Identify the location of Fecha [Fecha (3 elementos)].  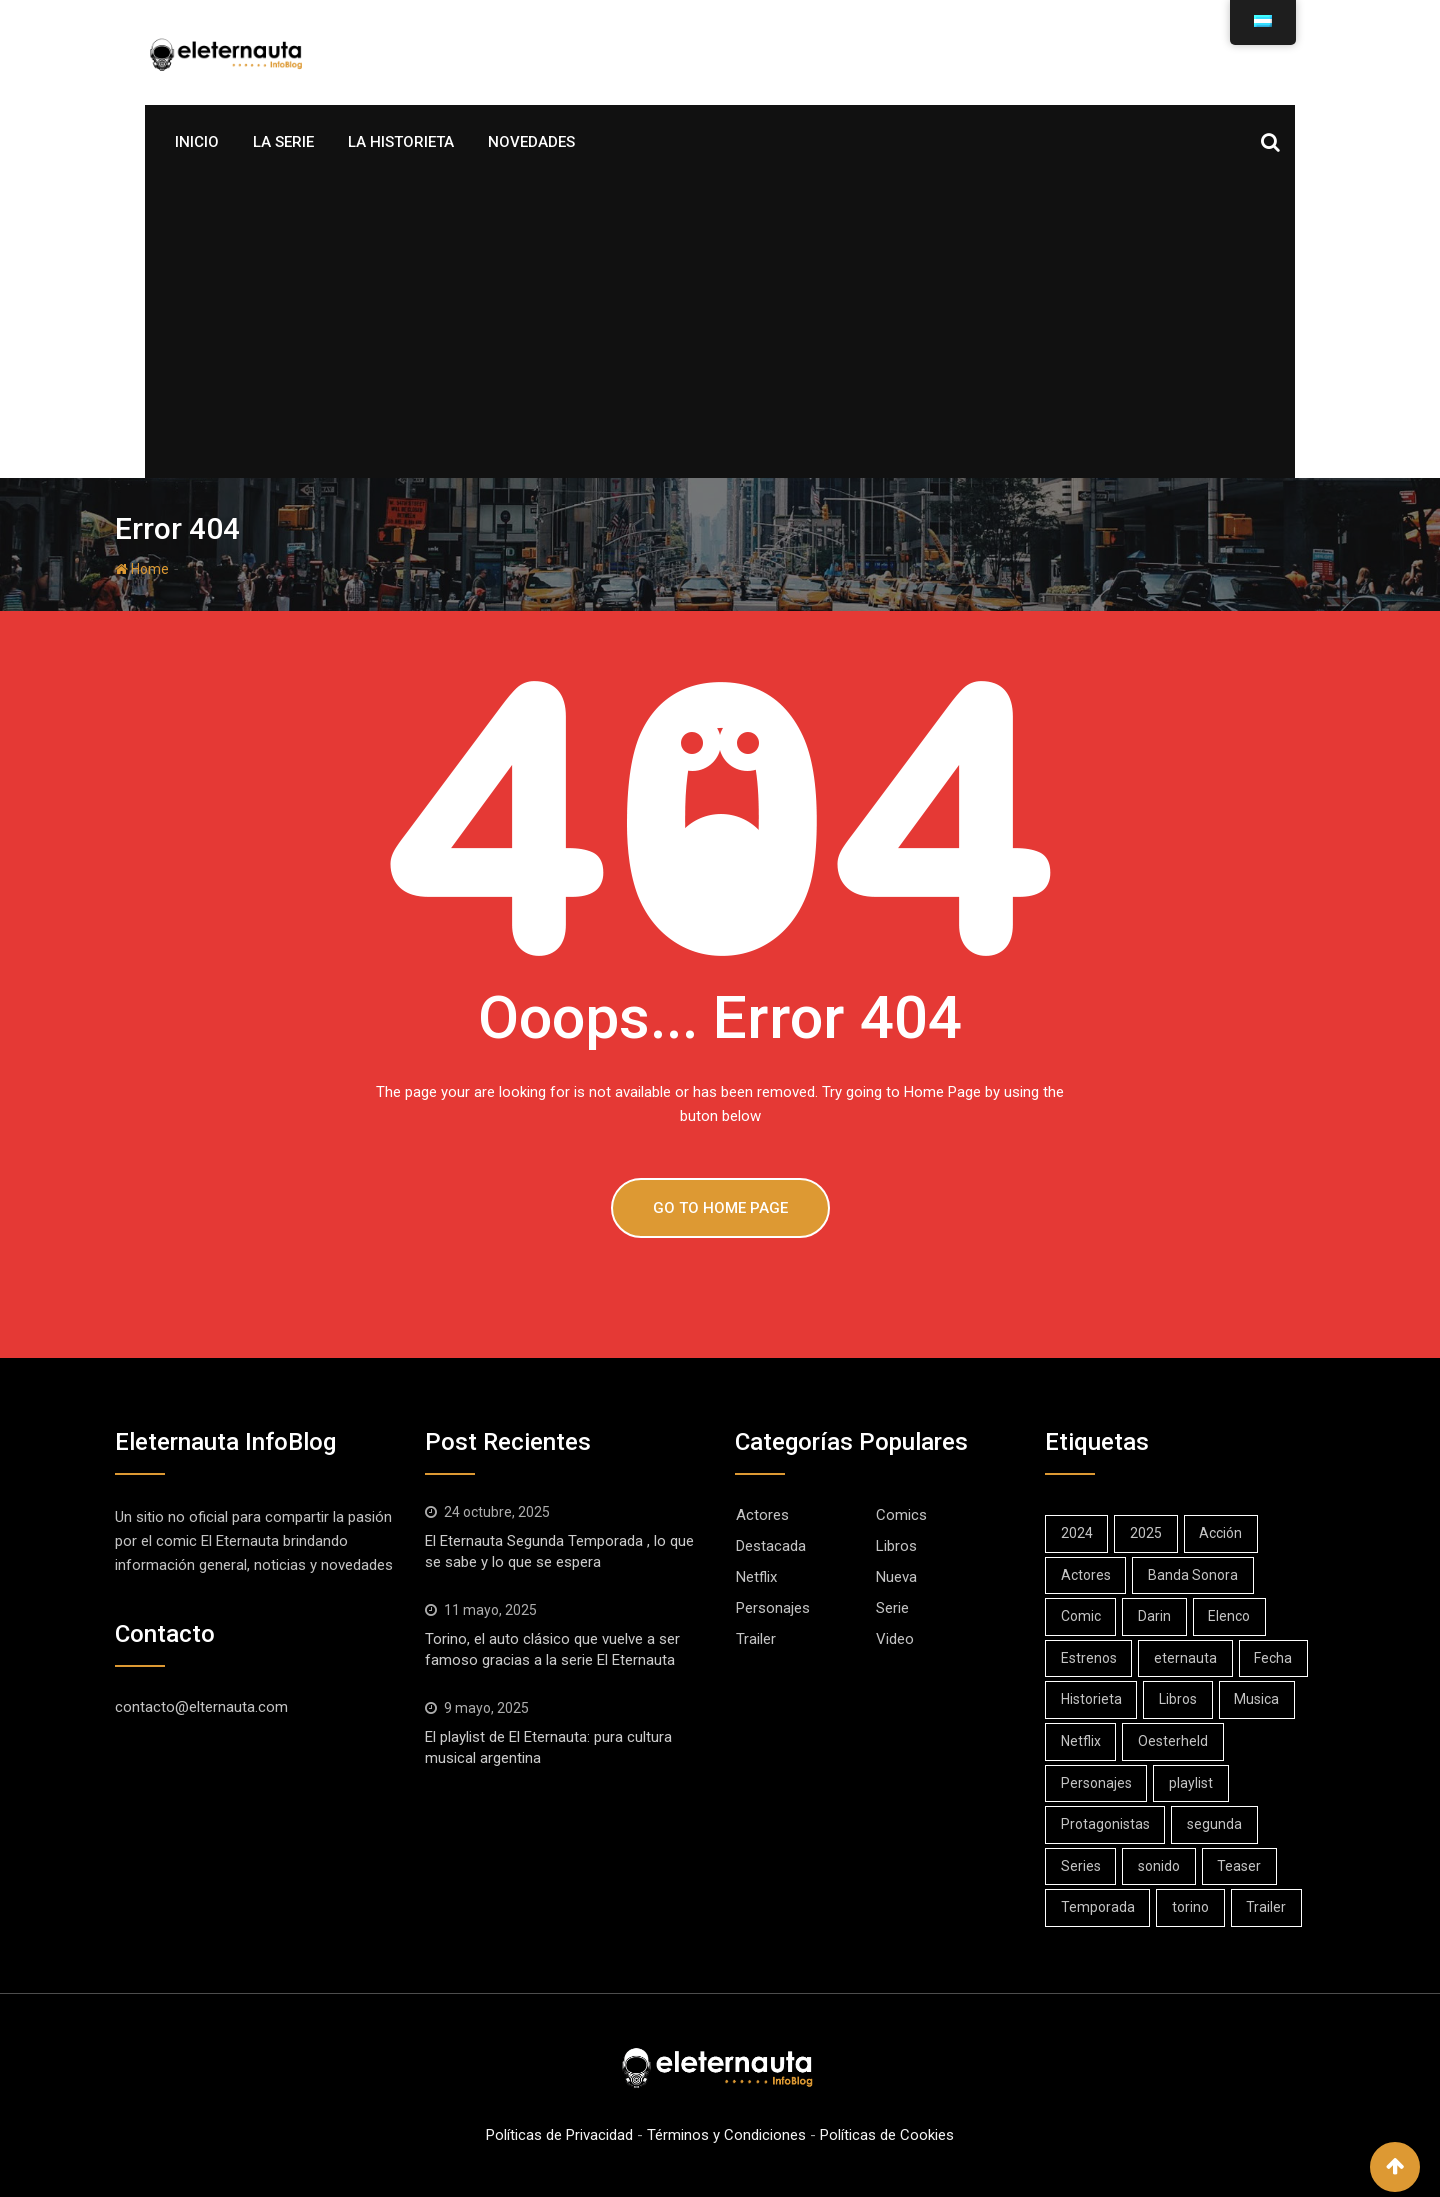
(1275, 1658).